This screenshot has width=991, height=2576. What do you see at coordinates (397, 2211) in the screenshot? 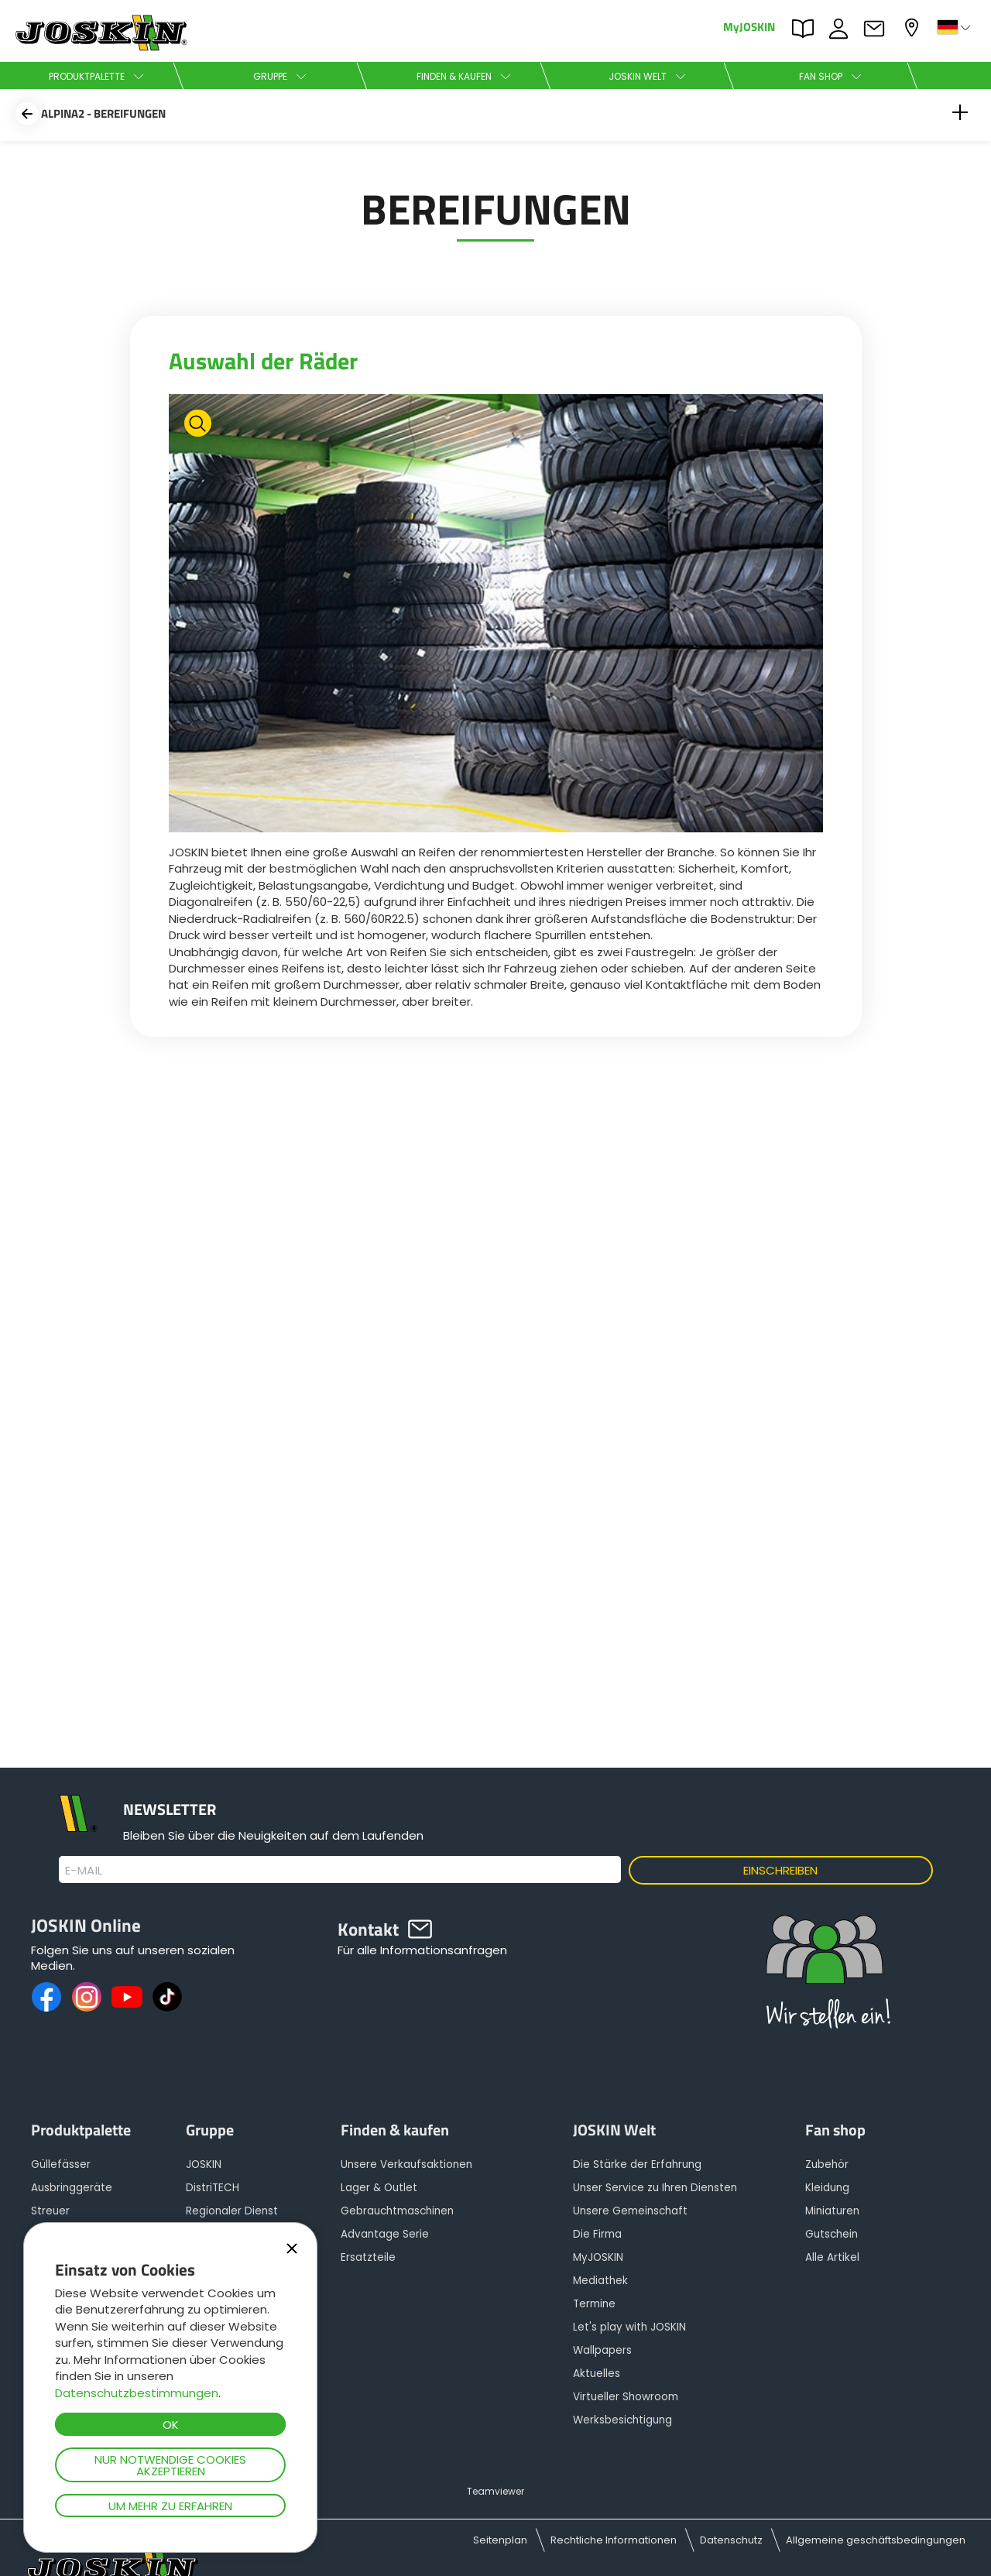
I see `Gebrauchtmaschinen` at bounding box center [397, 2211].